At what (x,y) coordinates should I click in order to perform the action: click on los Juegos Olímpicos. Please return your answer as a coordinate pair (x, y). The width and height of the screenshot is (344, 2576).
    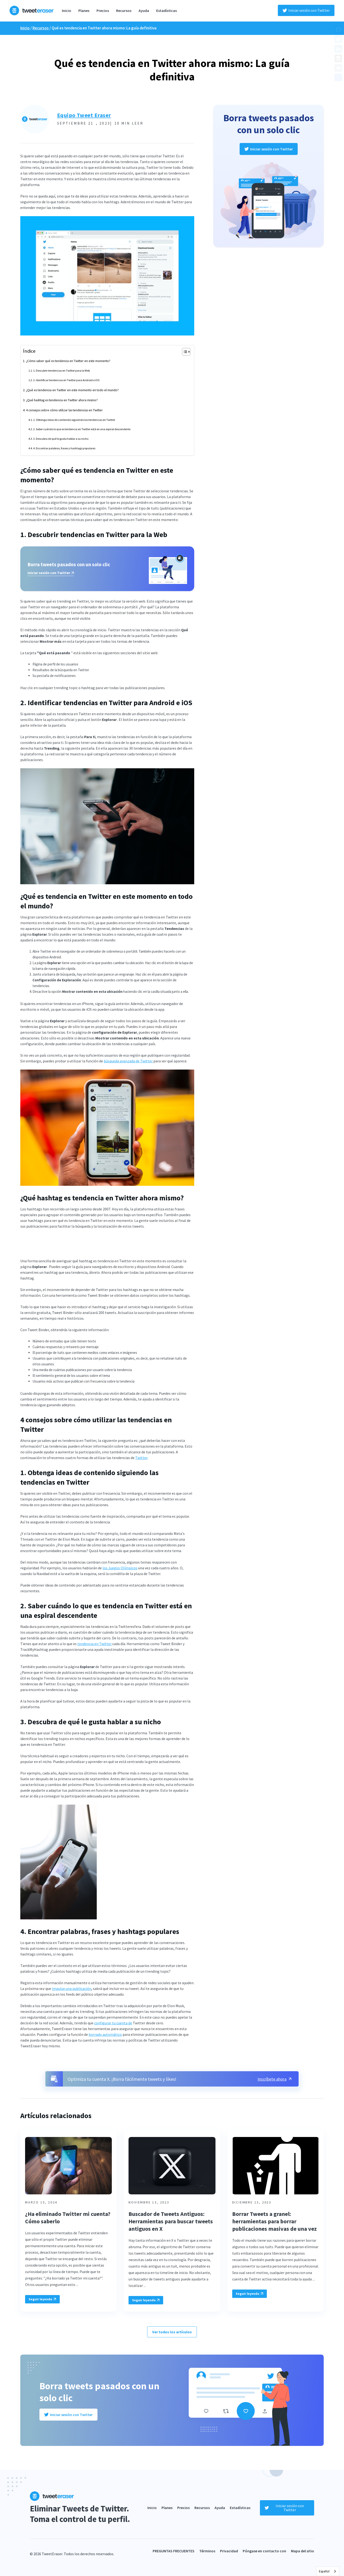
    Looking at the image, I should click on (119, 1567).